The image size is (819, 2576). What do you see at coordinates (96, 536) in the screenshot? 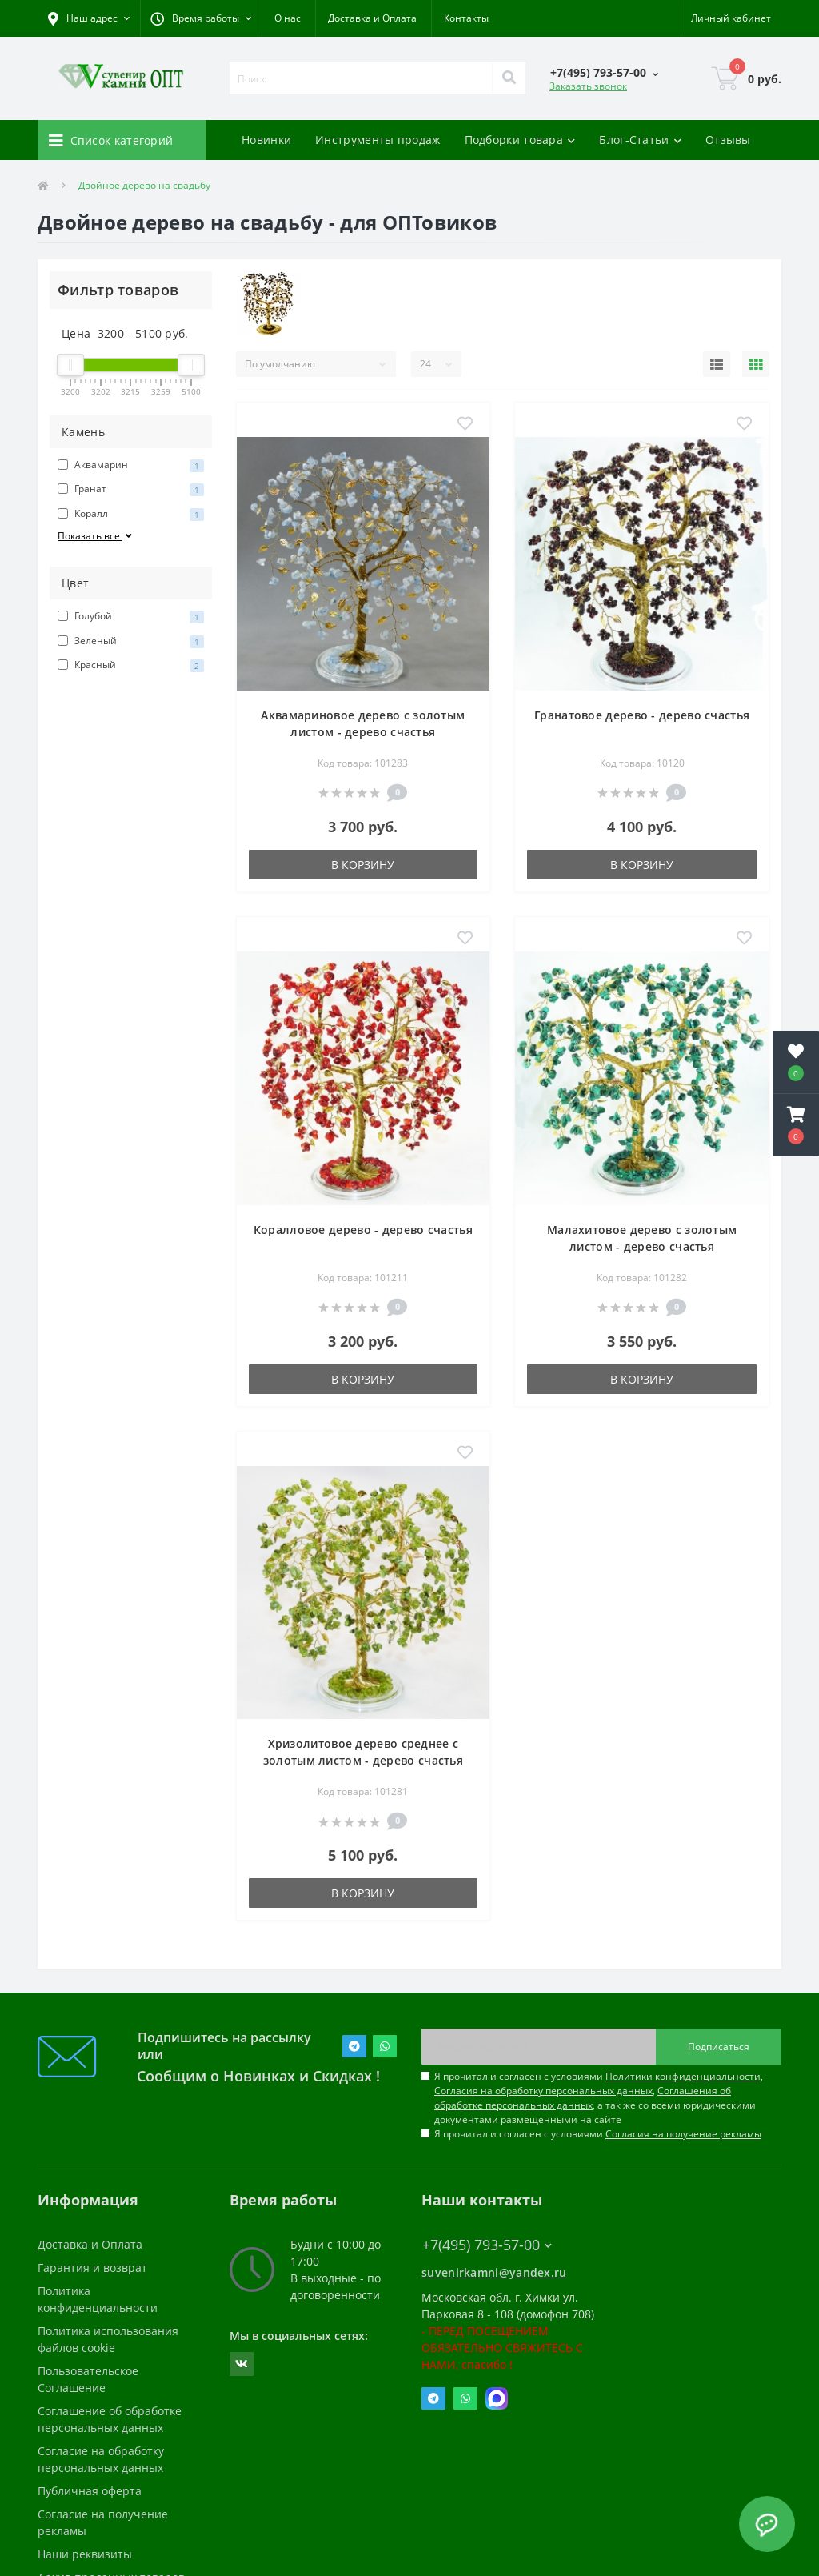
I see `Показать все` at bounding box center [96, 536].